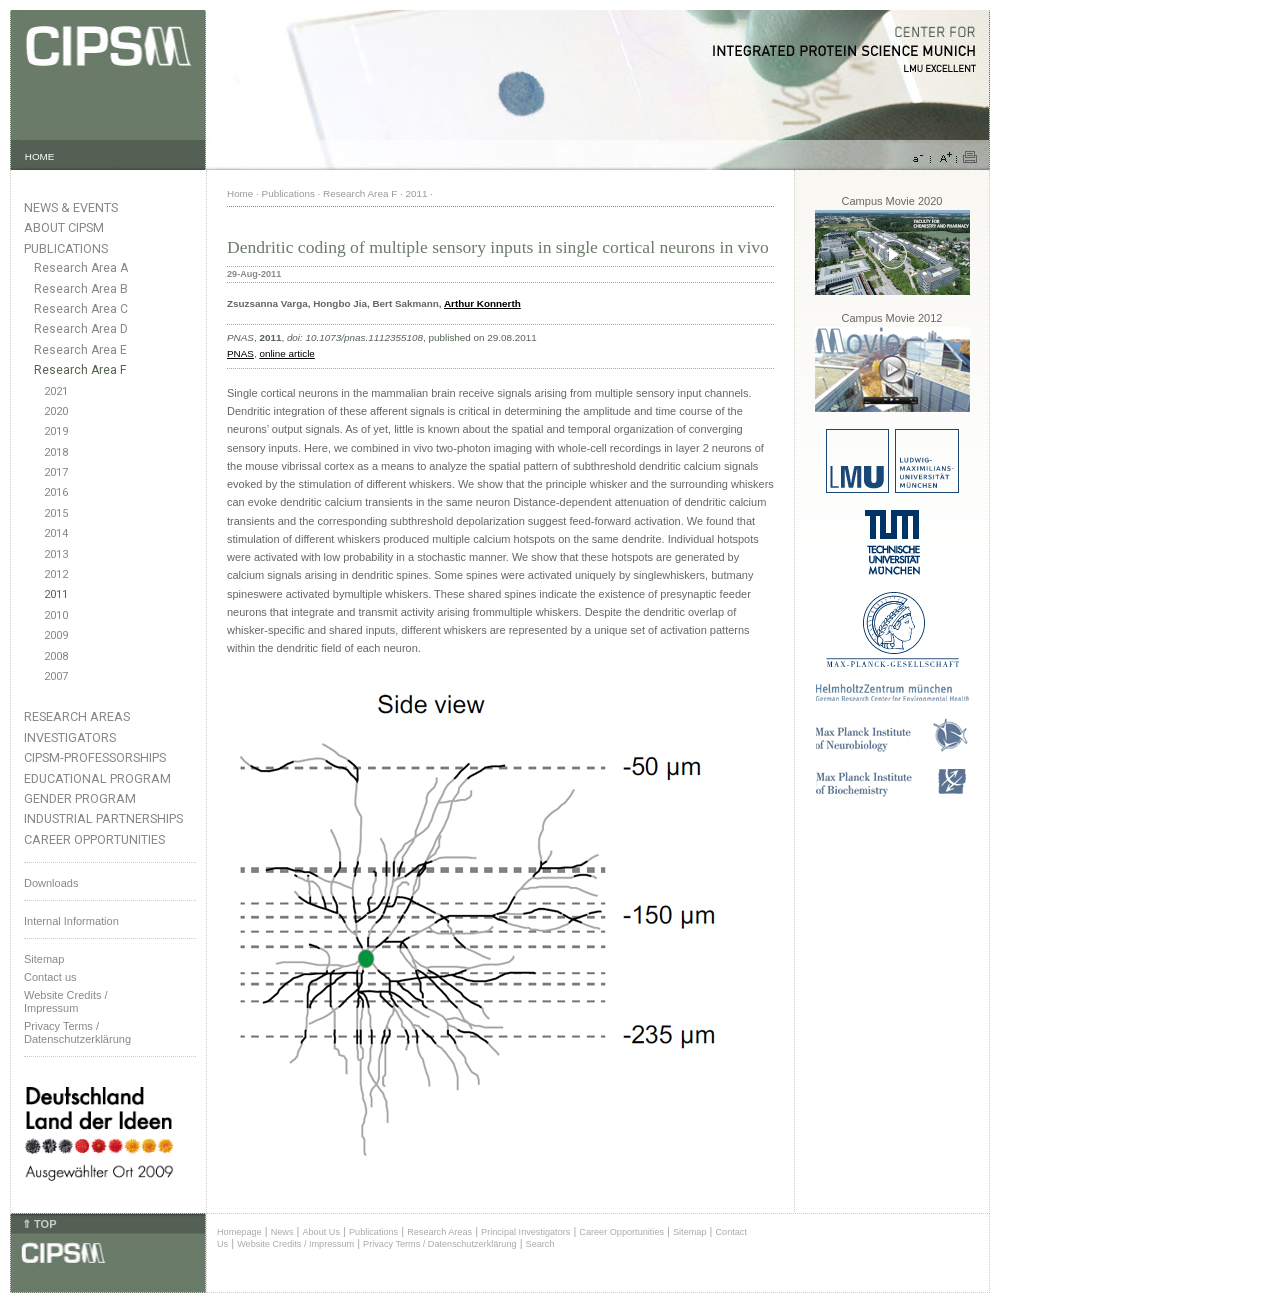 The image size is (1280, 1303). Describe the element at coordinates (56, 452) in the screenshot. I see `2018` at that location.